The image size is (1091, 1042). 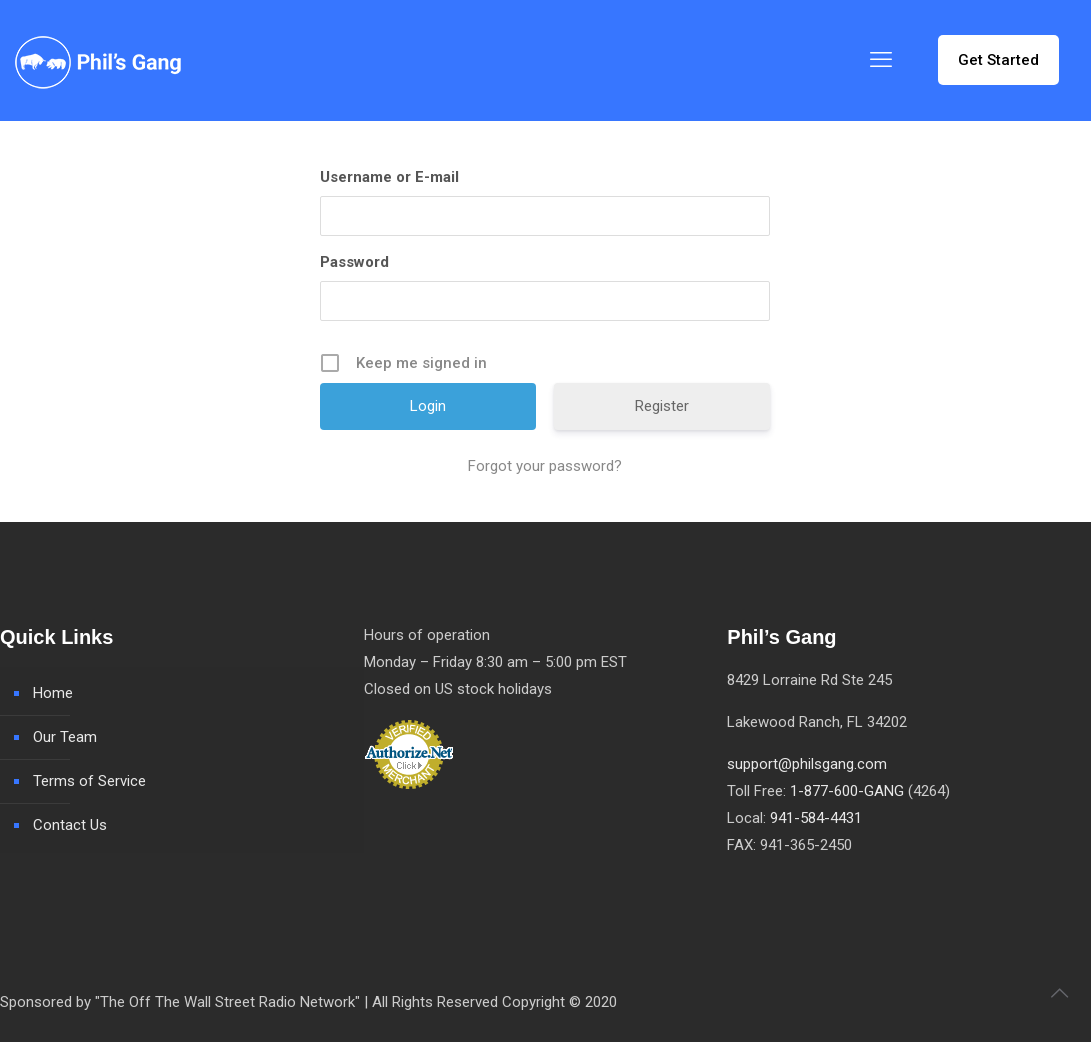 What do you see at coordinates (545, 466) in the screenshot?
I see `Forgot your password?` at bounding box center [545, 466].